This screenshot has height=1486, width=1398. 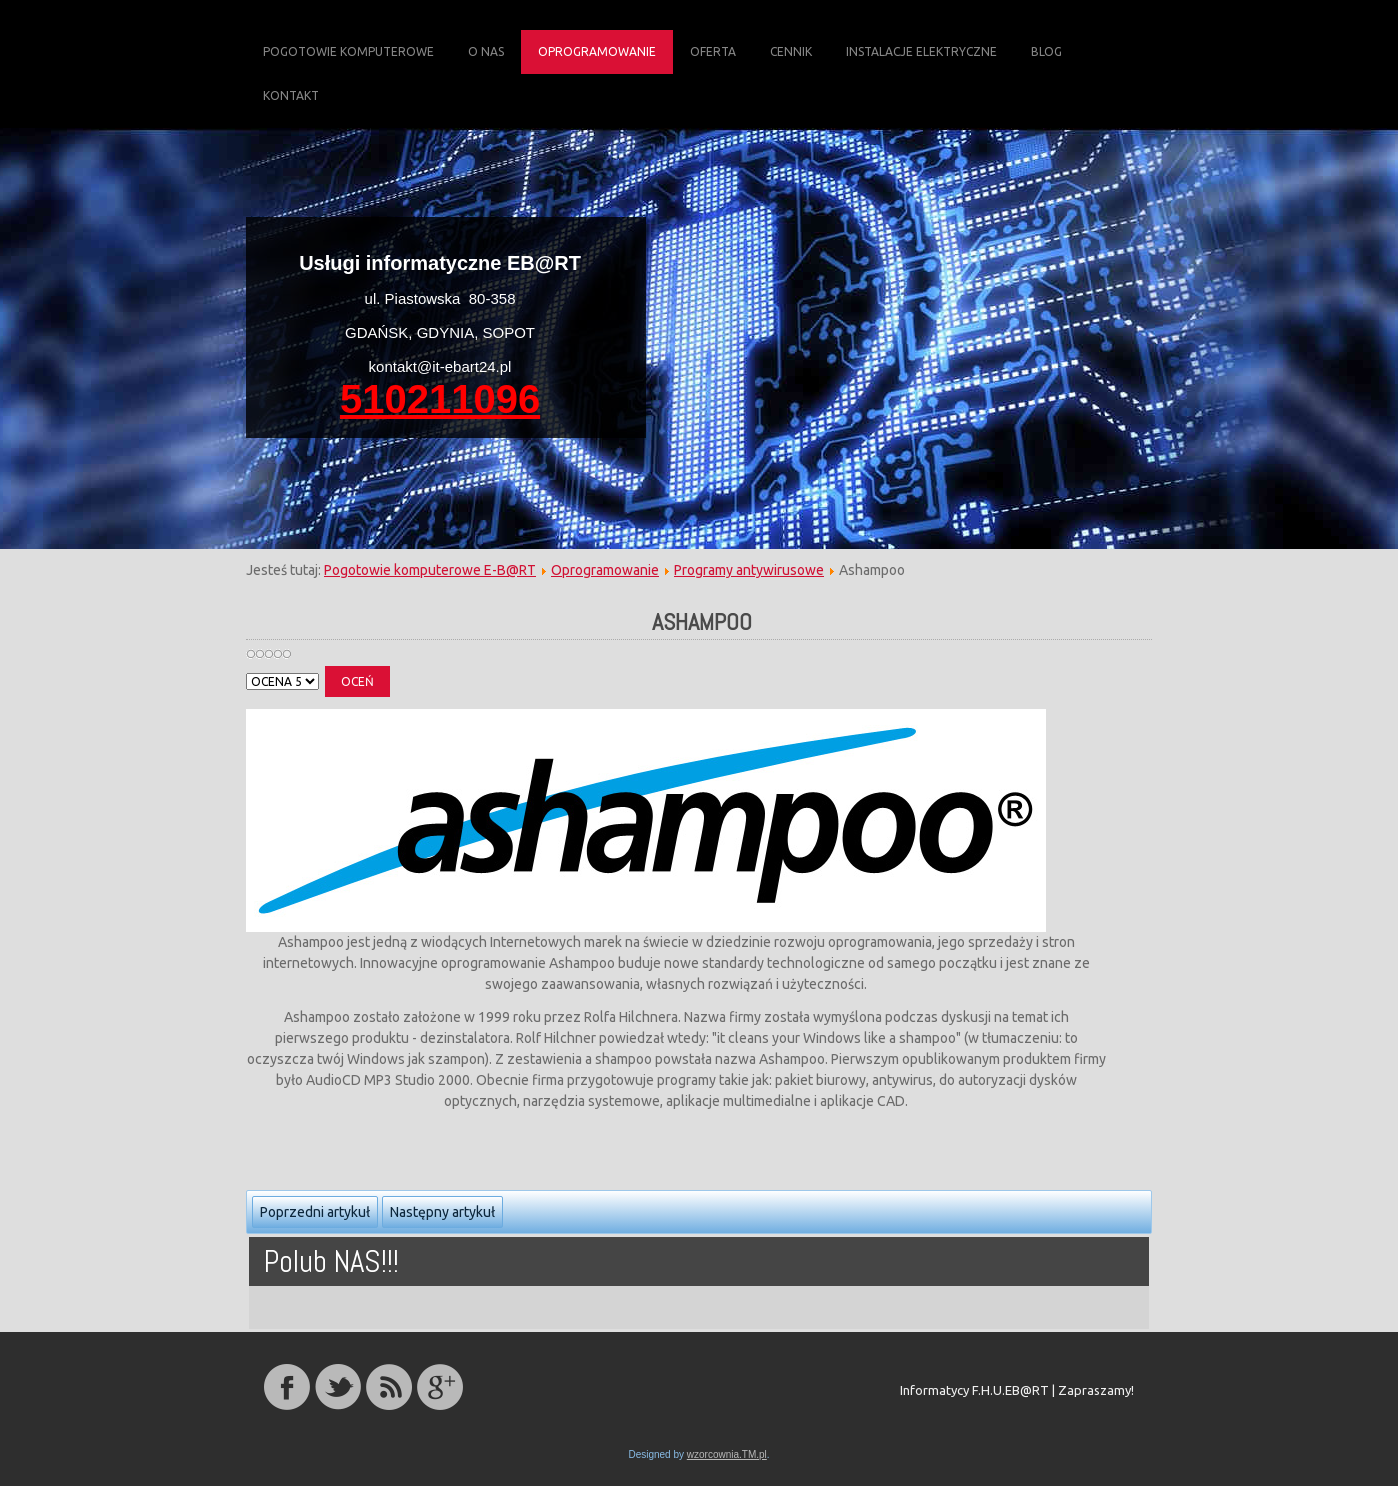 I want to click on ashampoo, so click(x=702, y=621).